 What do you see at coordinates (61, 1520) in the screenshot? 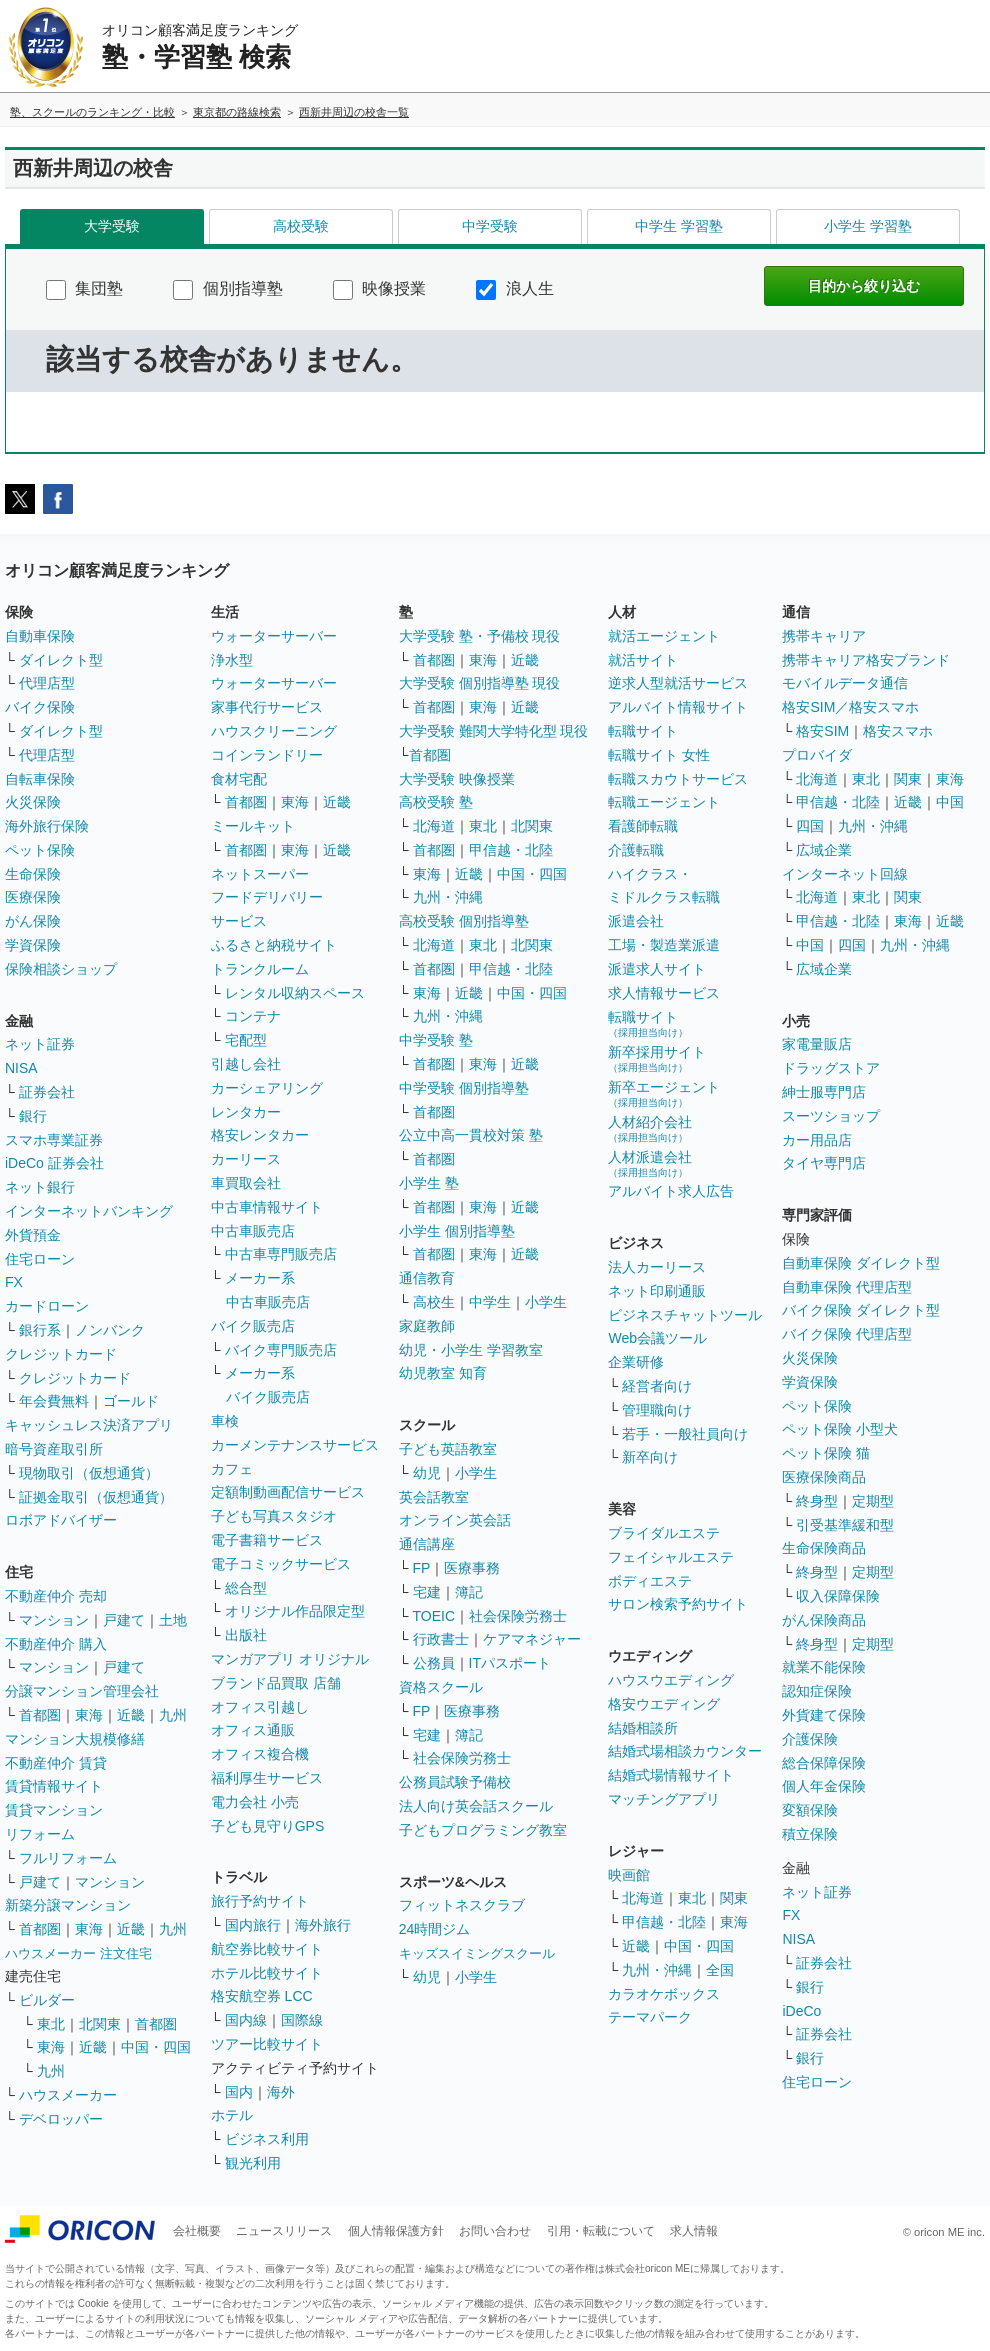
I see `ロボアドバイザー` at bounding box center [61, 1520].